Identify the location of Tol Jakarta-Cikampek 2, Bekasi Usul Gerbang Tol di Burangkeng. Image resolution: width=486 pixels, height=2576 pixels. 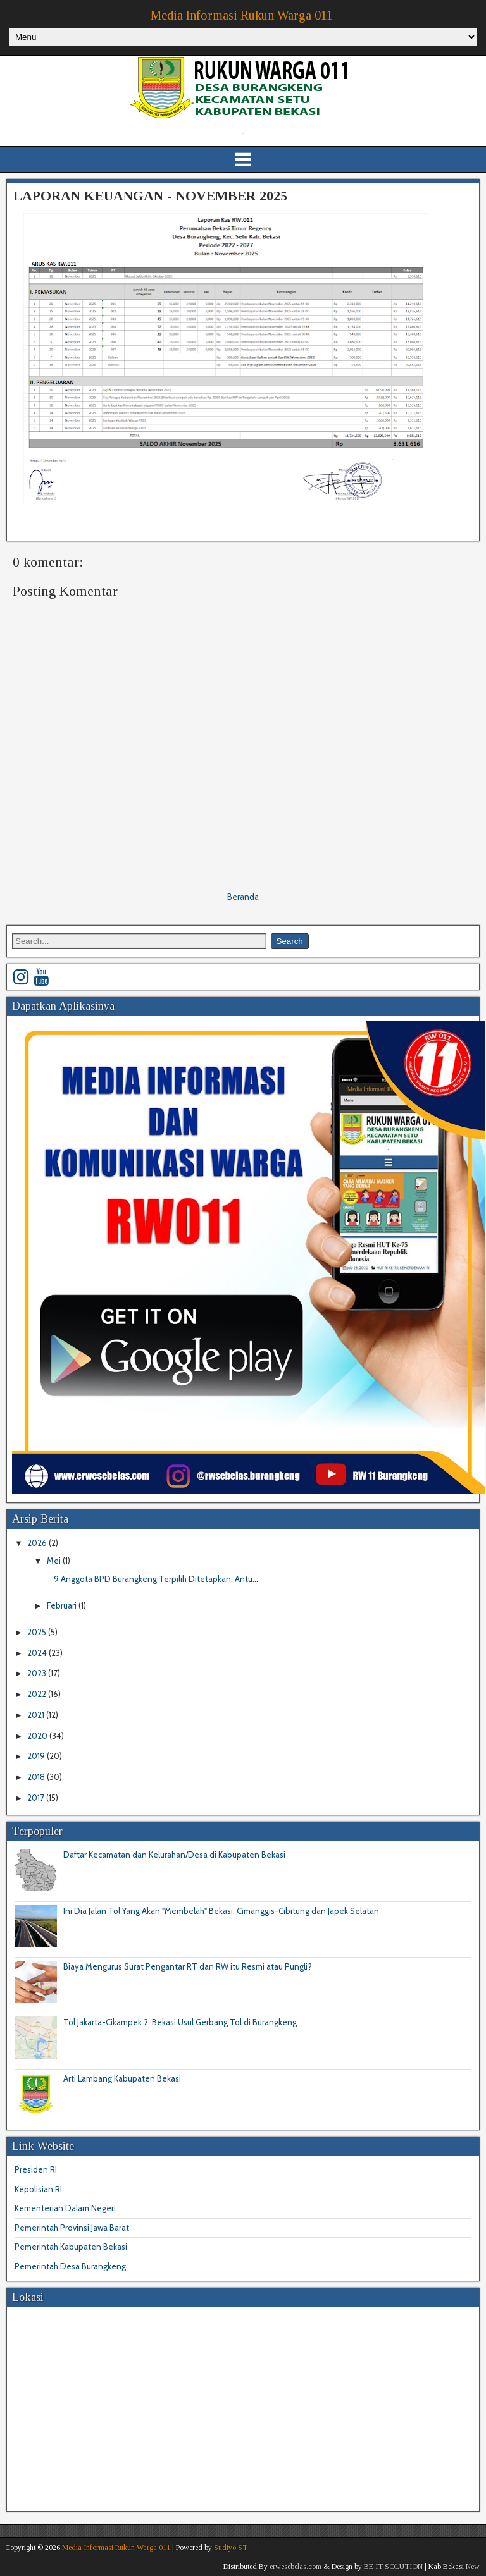
(180, 2022).